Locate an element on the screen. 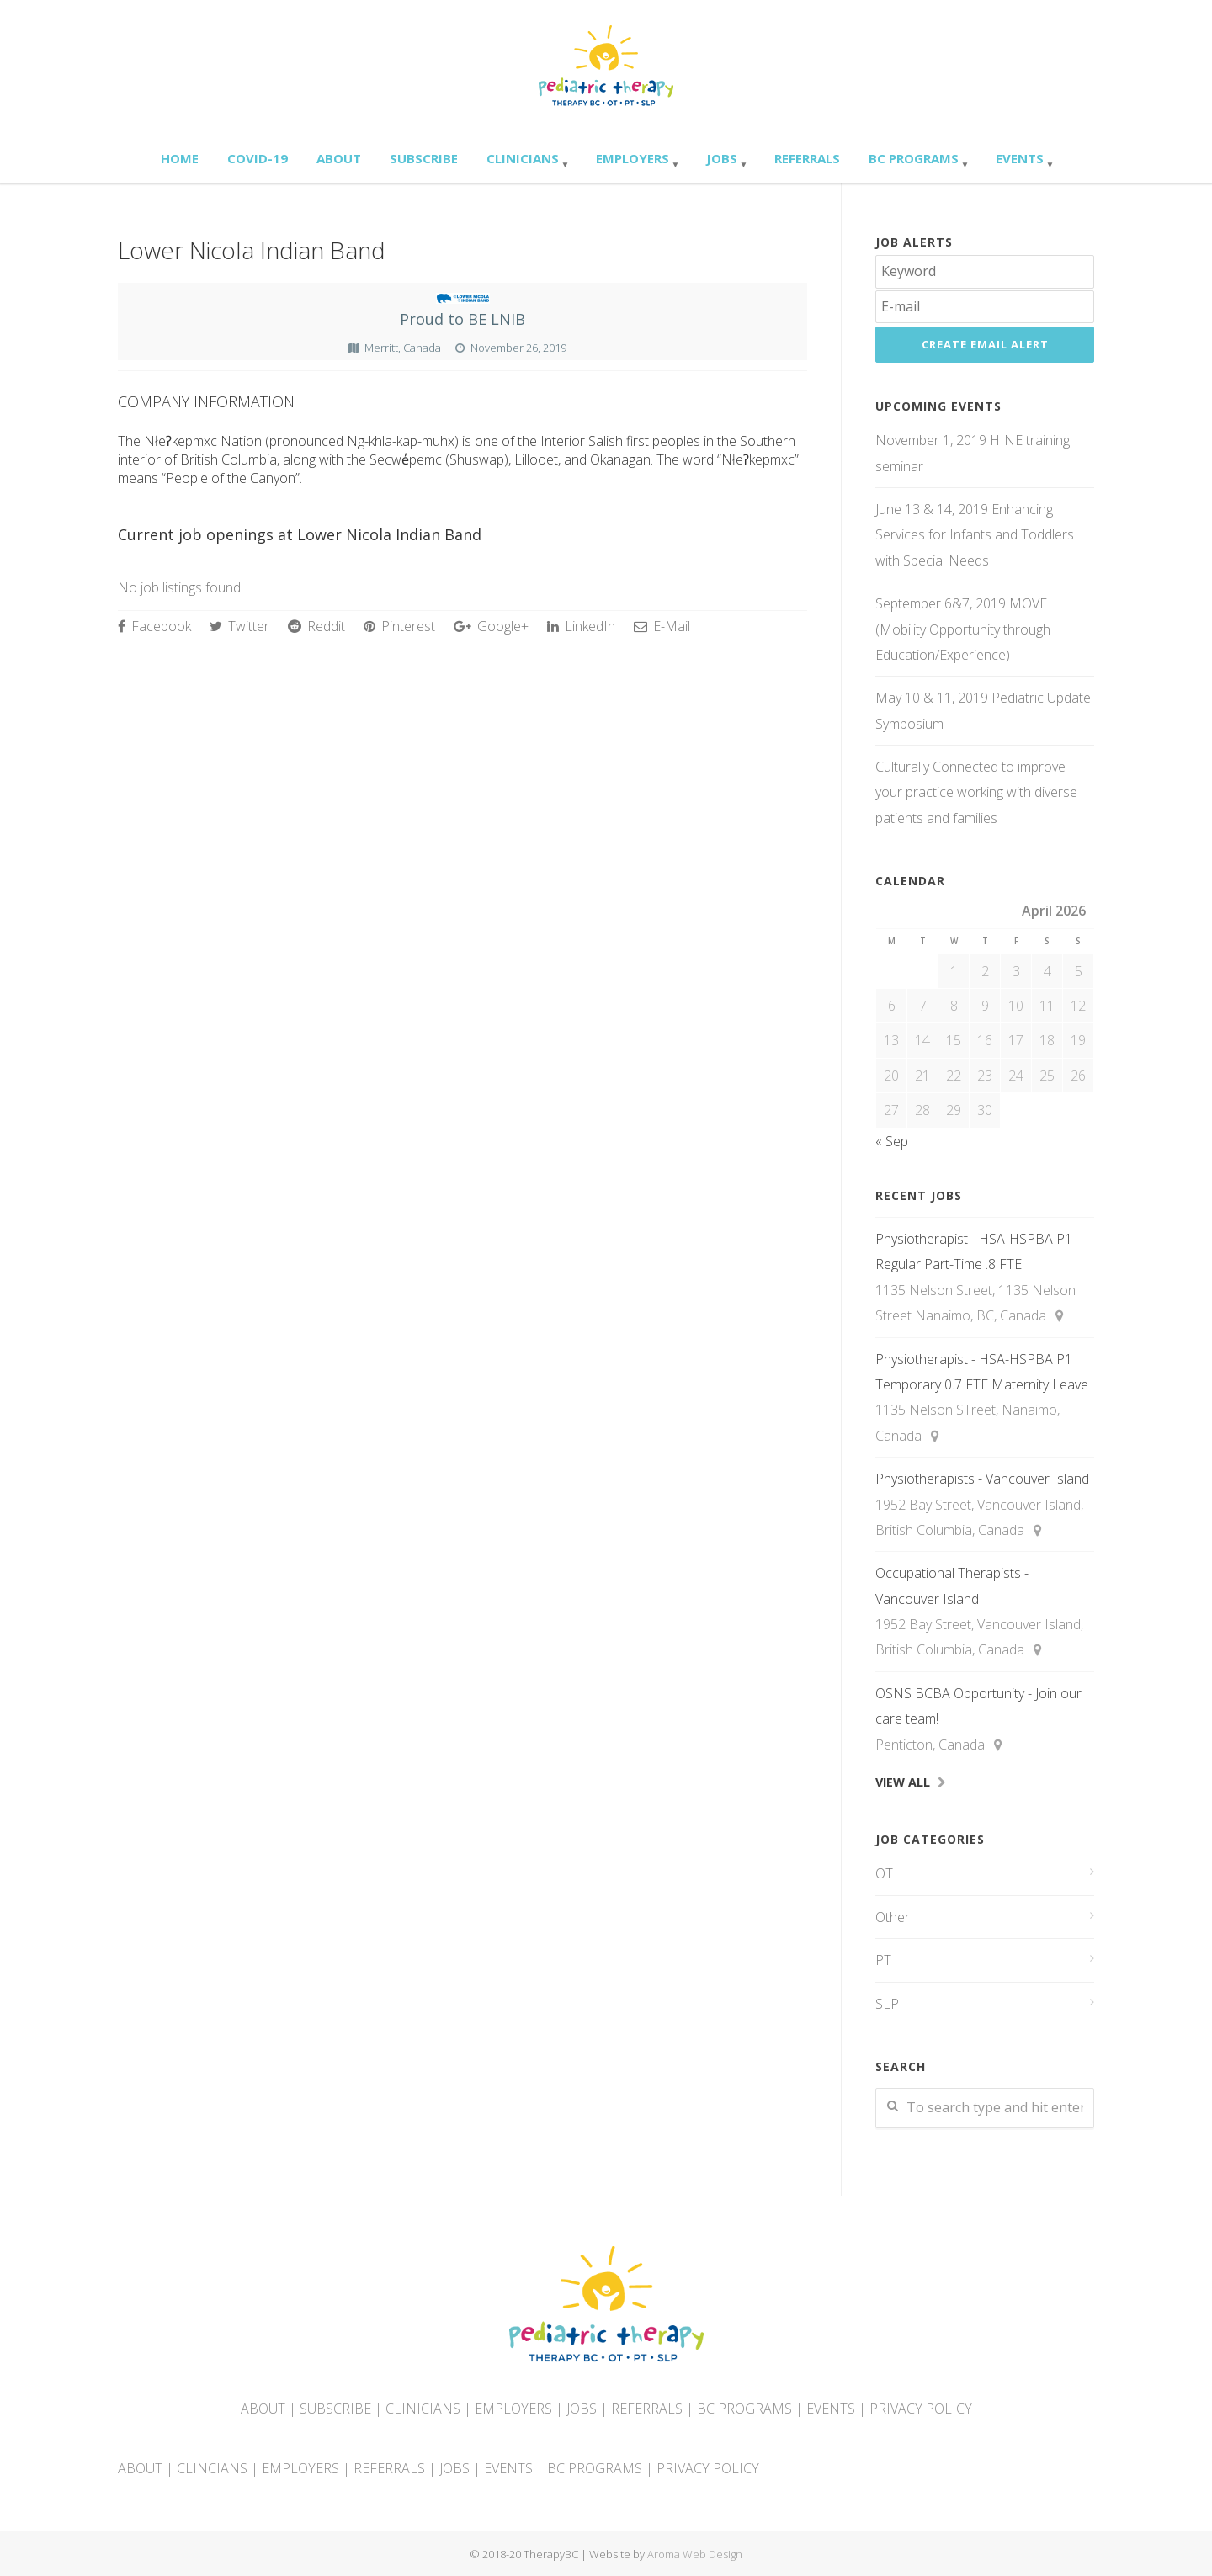  EVENTS is located at coordinates (830, 2408).